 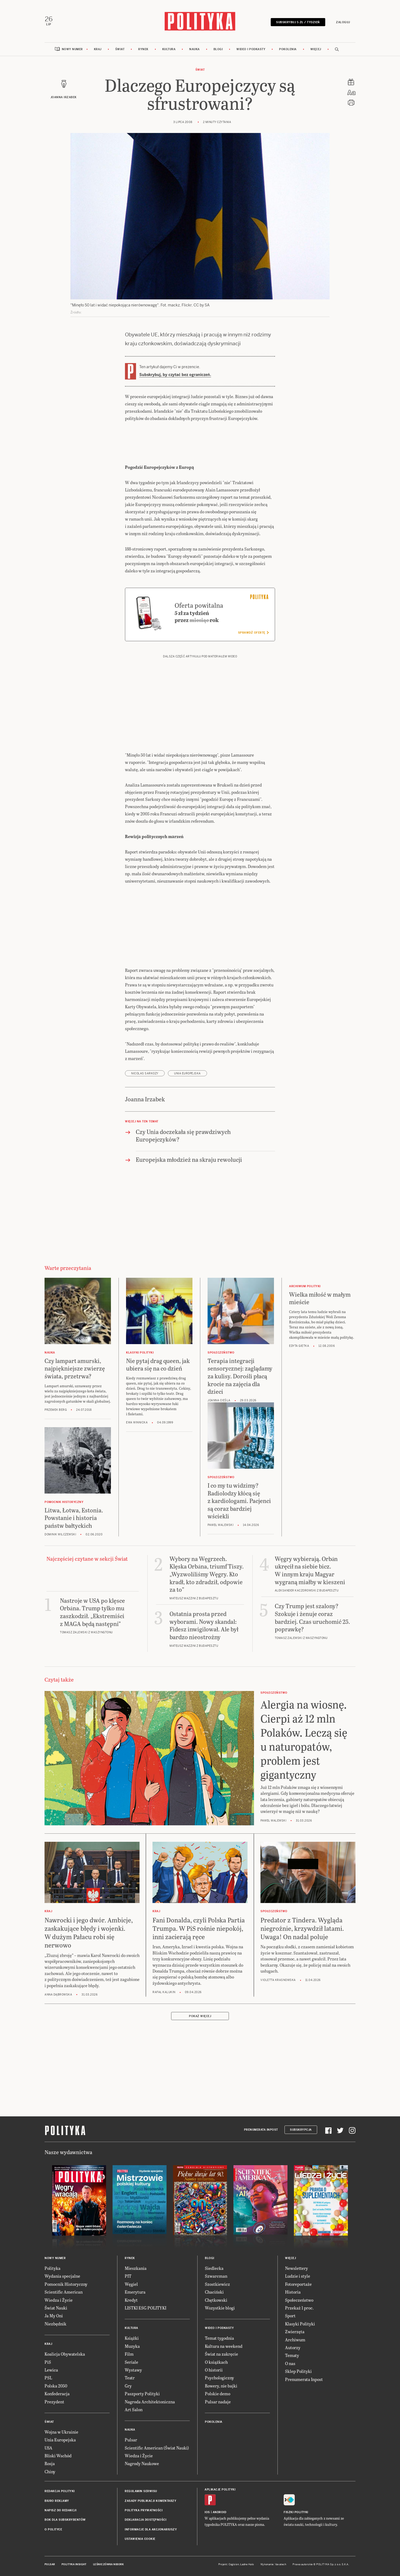 What do you see at coordinates (128, 2386) in the screenshot?
I see `Gry` at bounding box center [128, 2386].